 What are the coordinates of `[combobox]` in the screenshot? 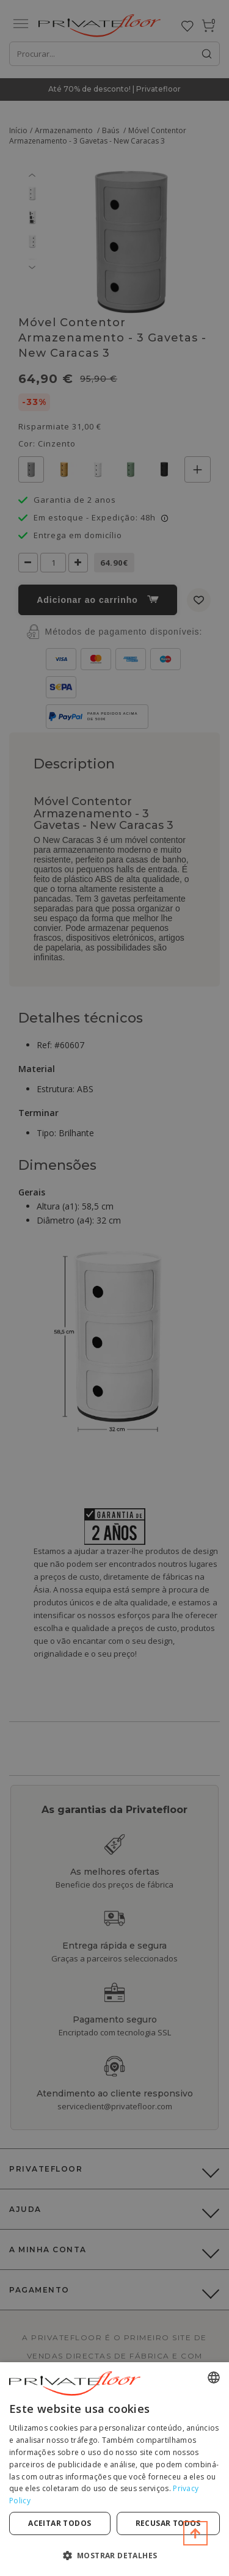 It's located at (214, 2377).